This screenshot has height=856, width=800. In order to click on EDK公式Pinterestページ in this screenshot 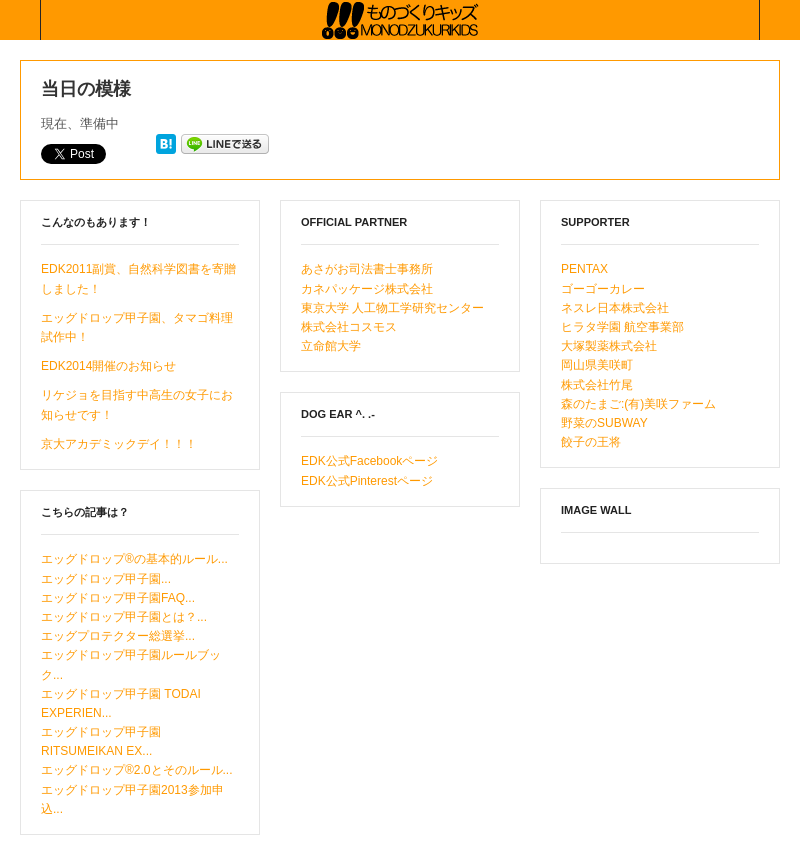, I will do `click(367, 481)`.